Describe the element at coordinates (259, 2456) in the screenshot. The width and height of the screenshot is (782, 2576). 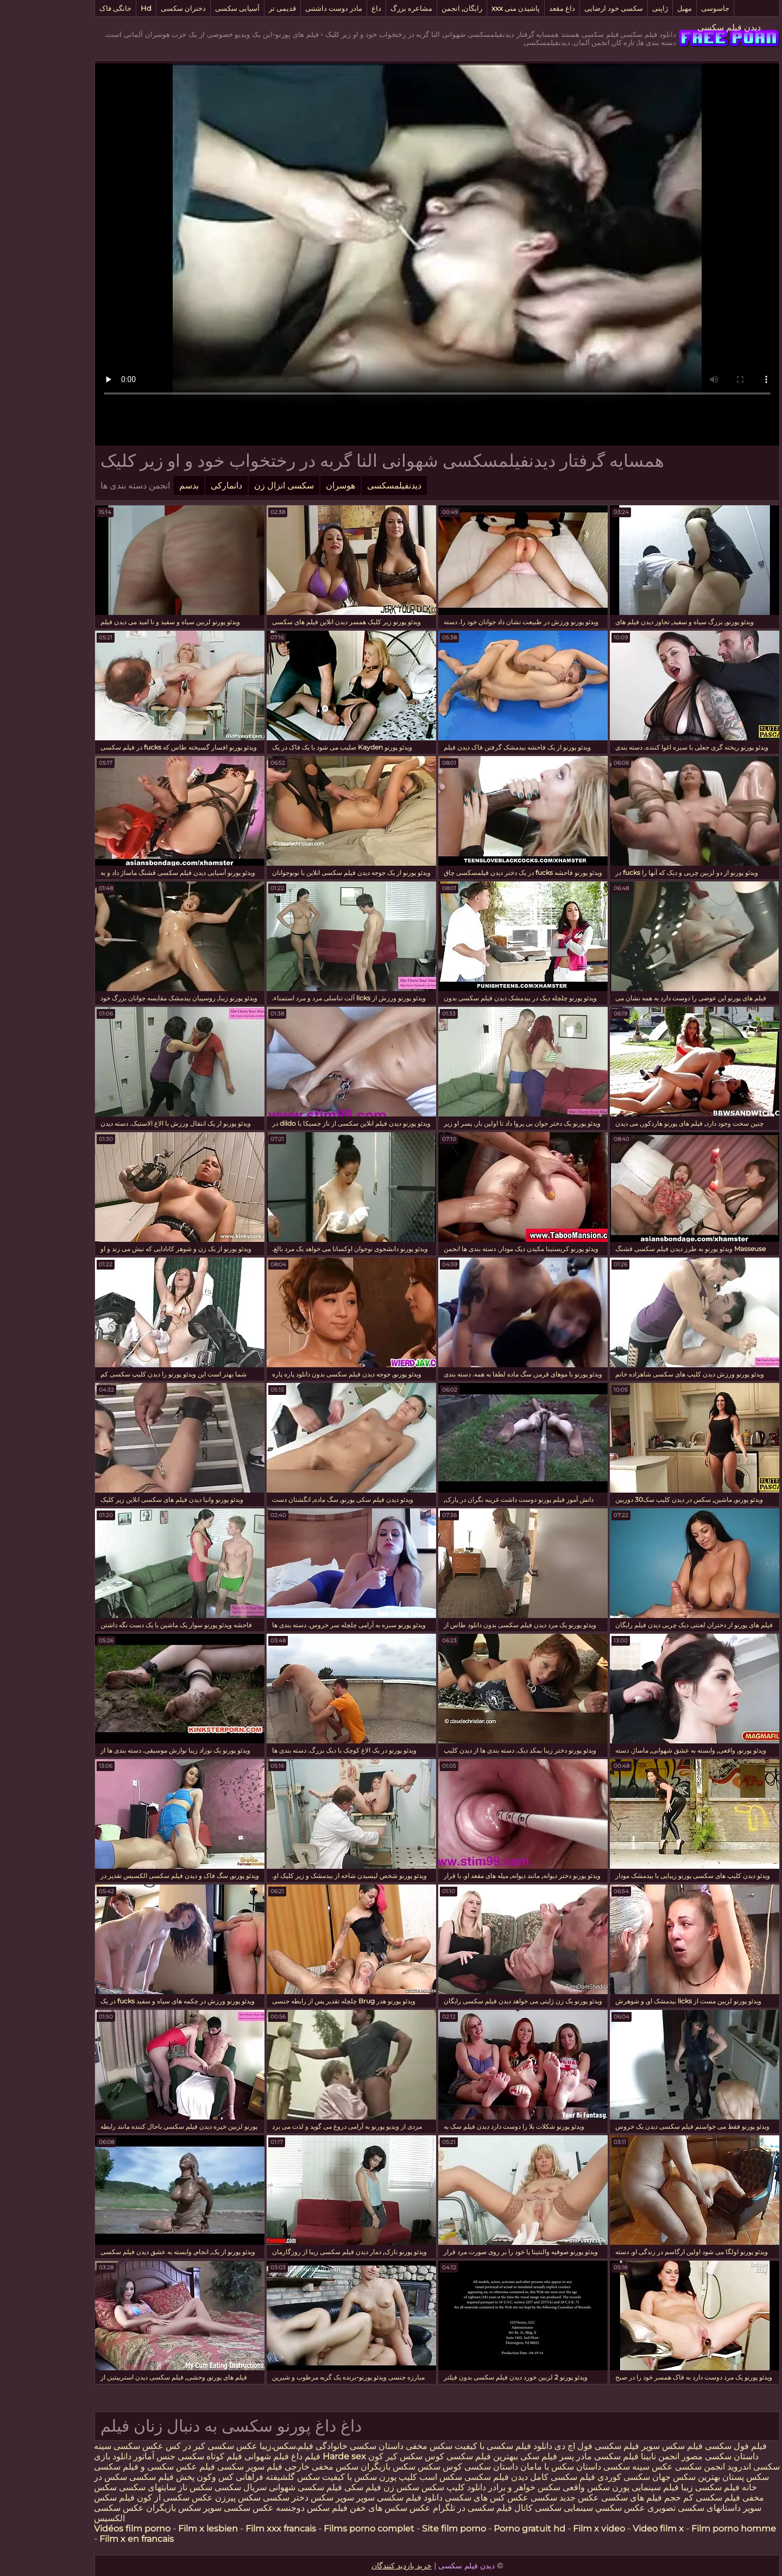
I see `فیلم داغ` at that location.